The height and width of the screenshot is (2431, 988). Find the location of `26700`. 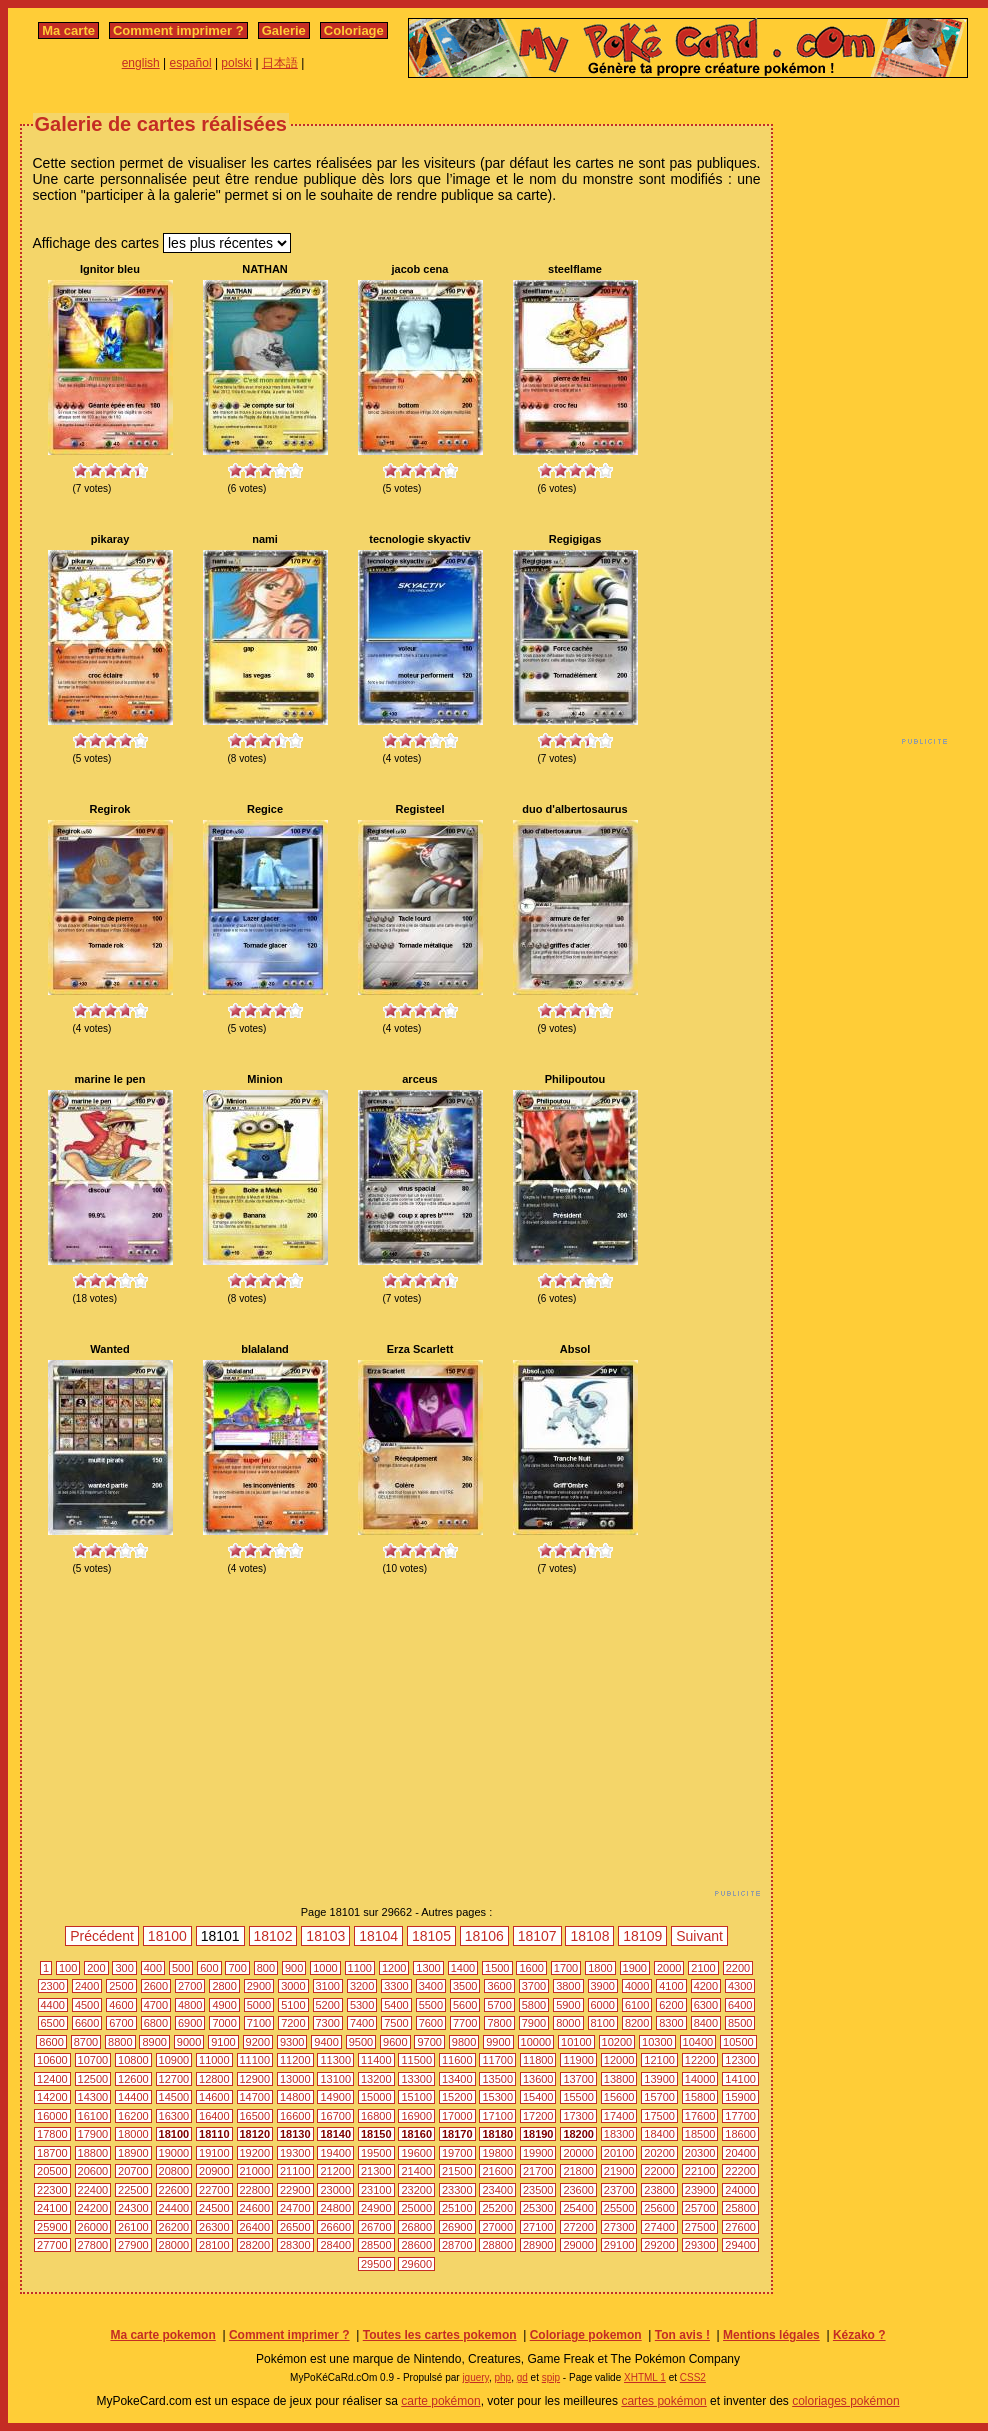

26700 is located at coordinates (376, 2227).